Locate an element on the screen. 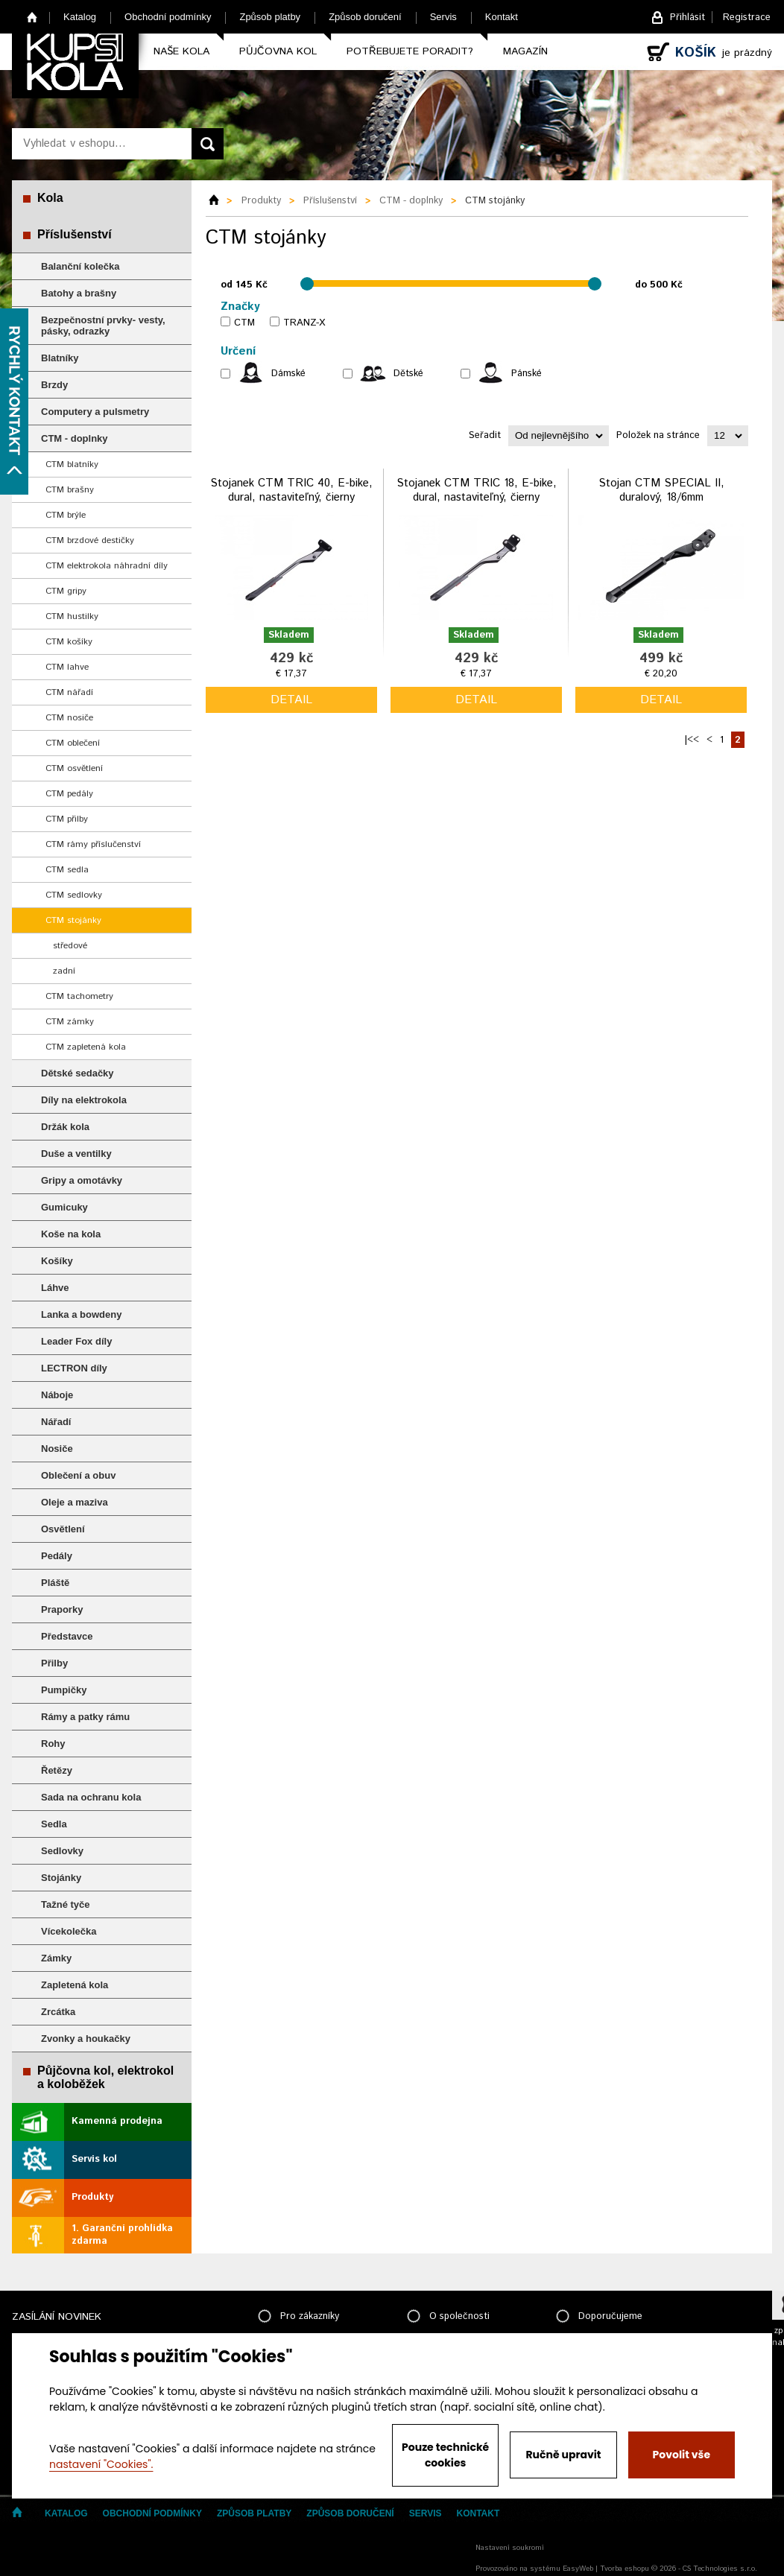  Duše a ventilky is located at coordinates (76, 1153).